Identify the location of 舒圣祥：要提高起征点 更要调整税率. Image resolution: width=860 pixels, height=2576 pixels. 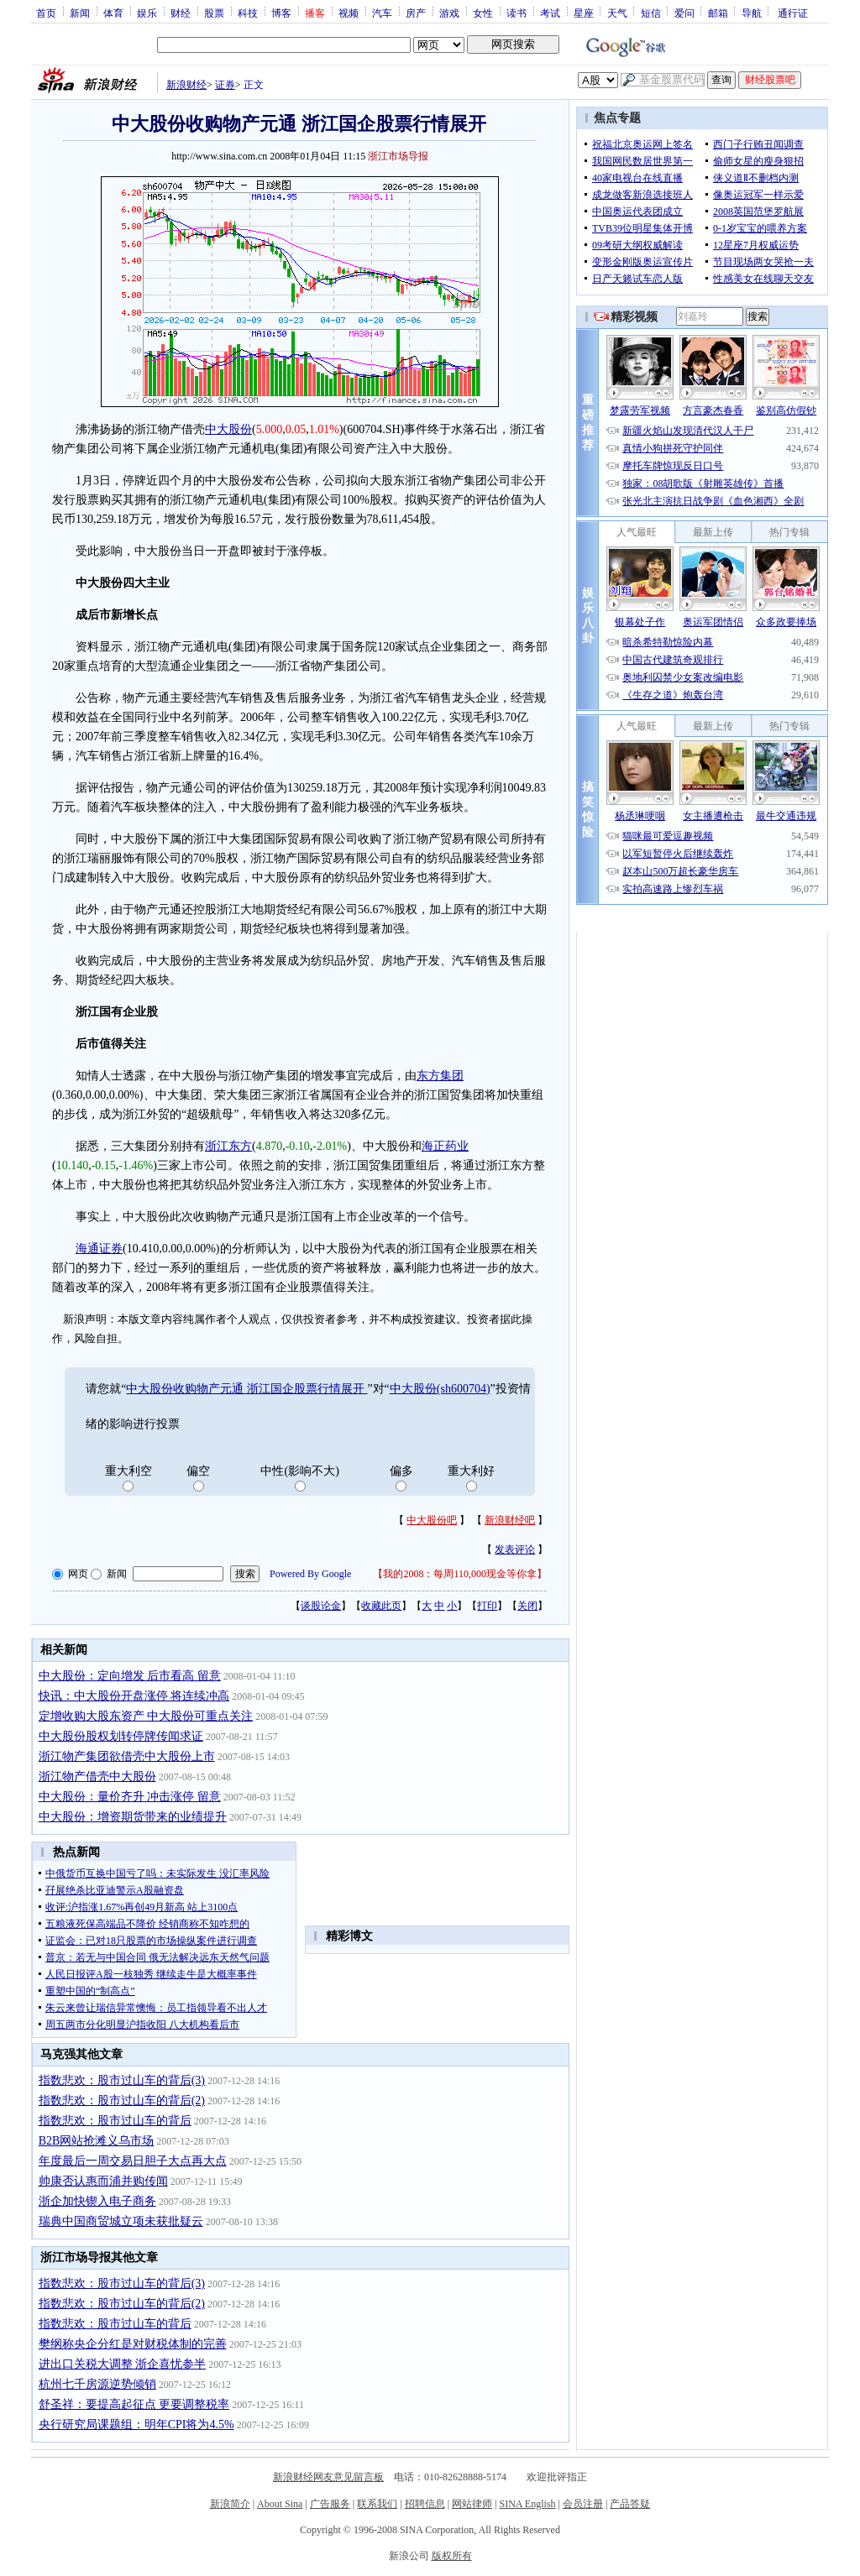
(134, 2404).